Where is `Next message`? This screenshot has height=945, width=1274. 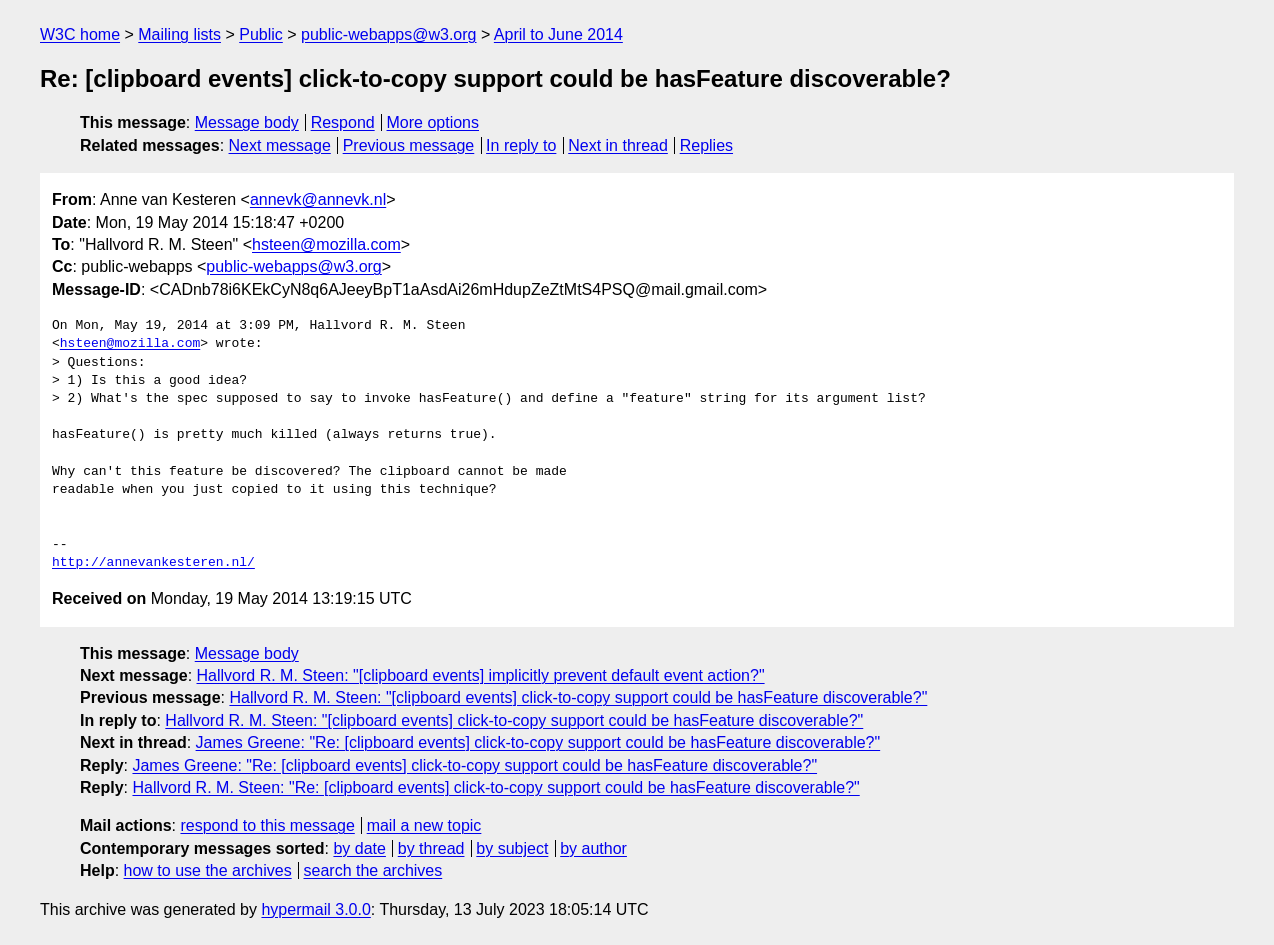
Next message is located at coordinates (280, 145).